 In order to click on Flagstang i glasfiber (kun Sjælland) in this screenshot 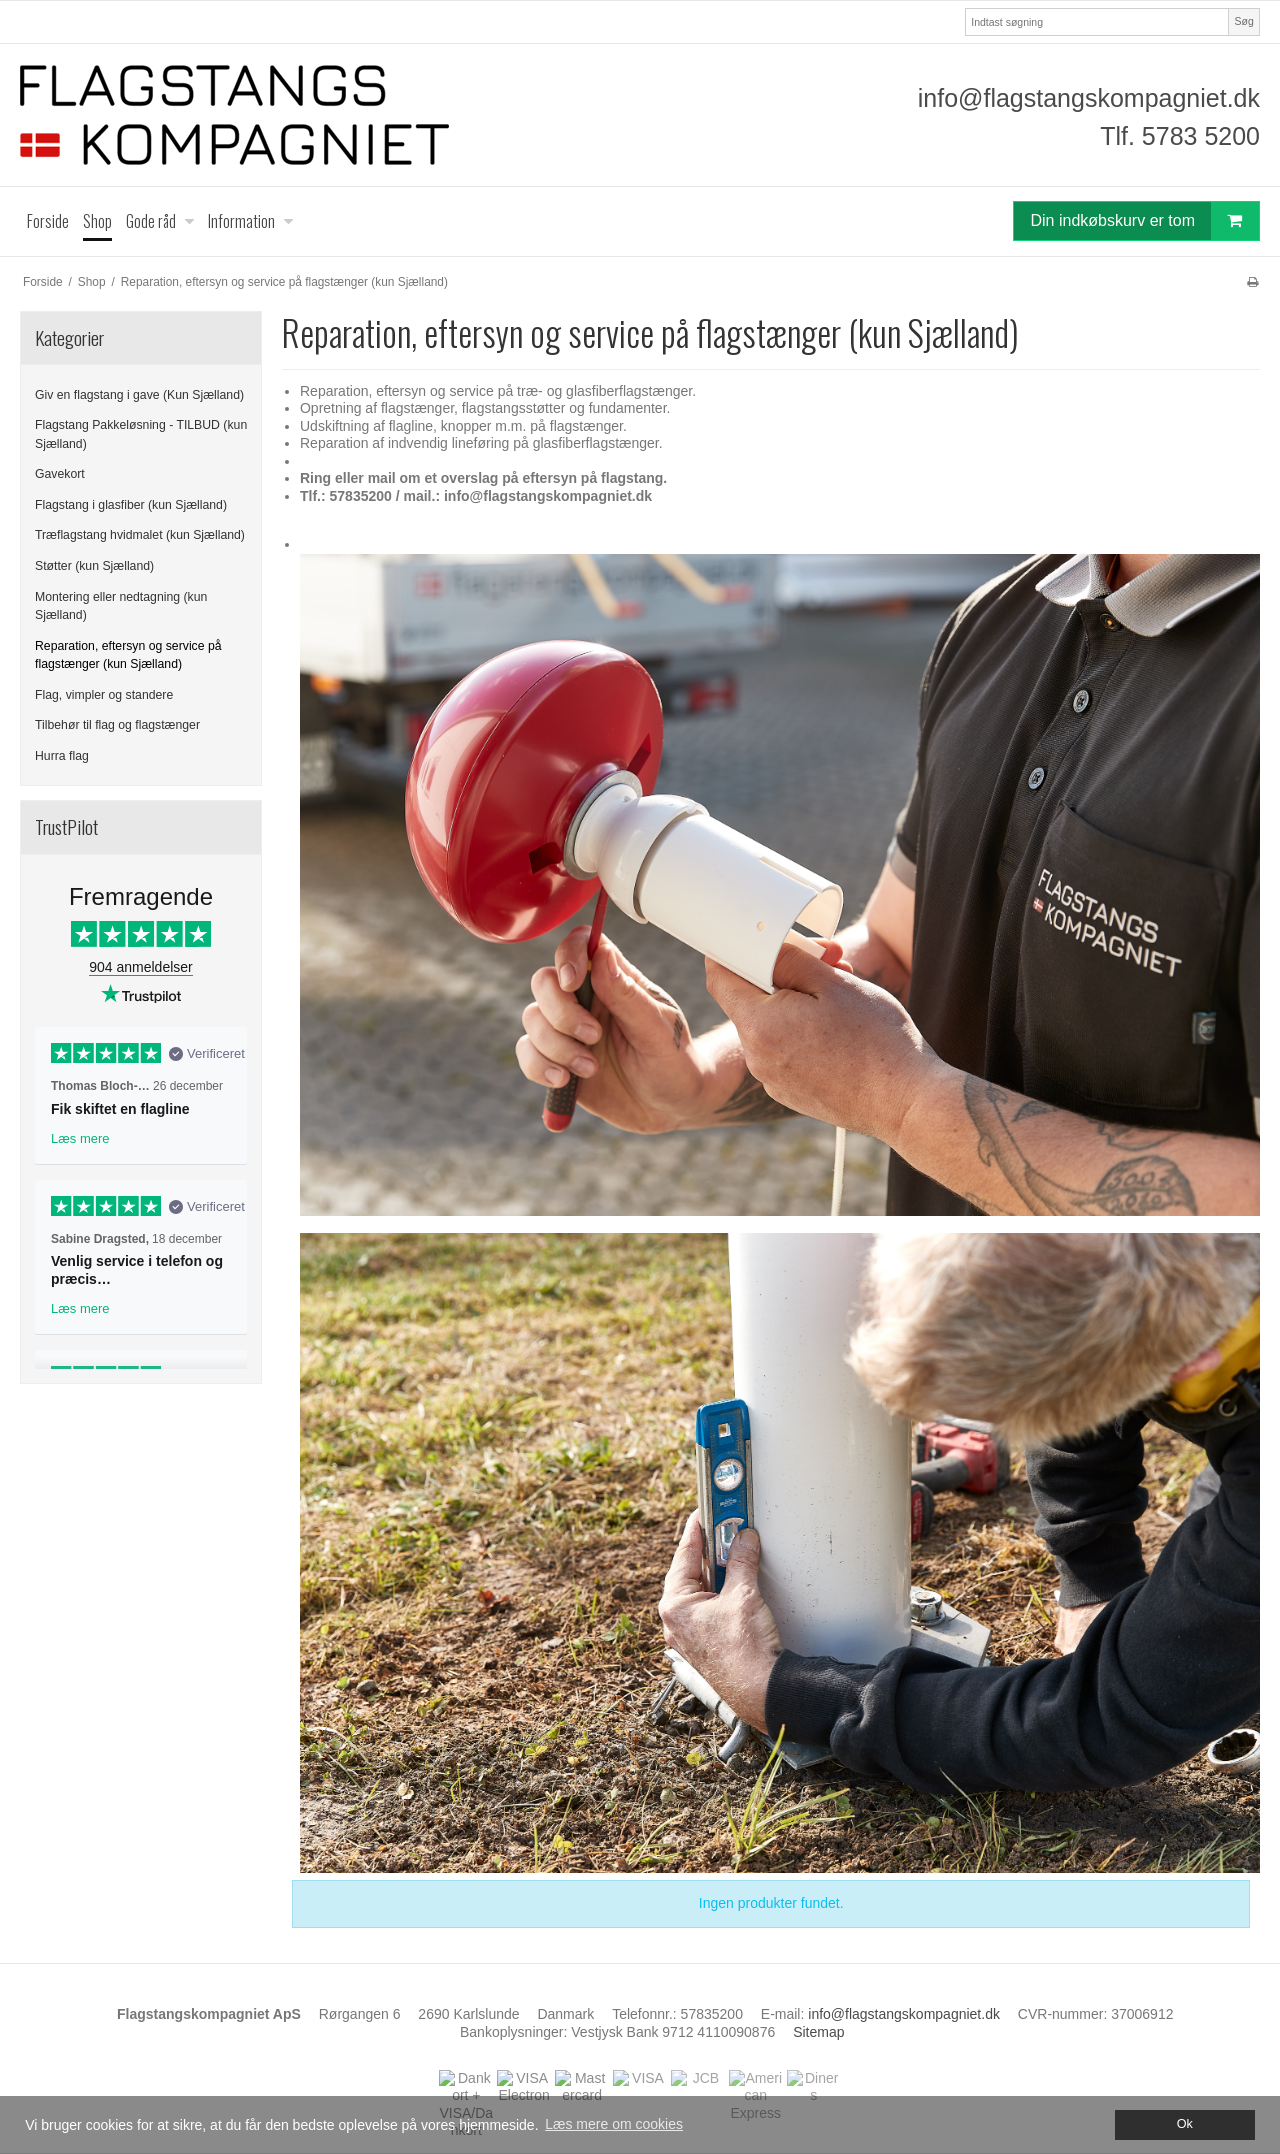, I will do `click(131, 505)`.